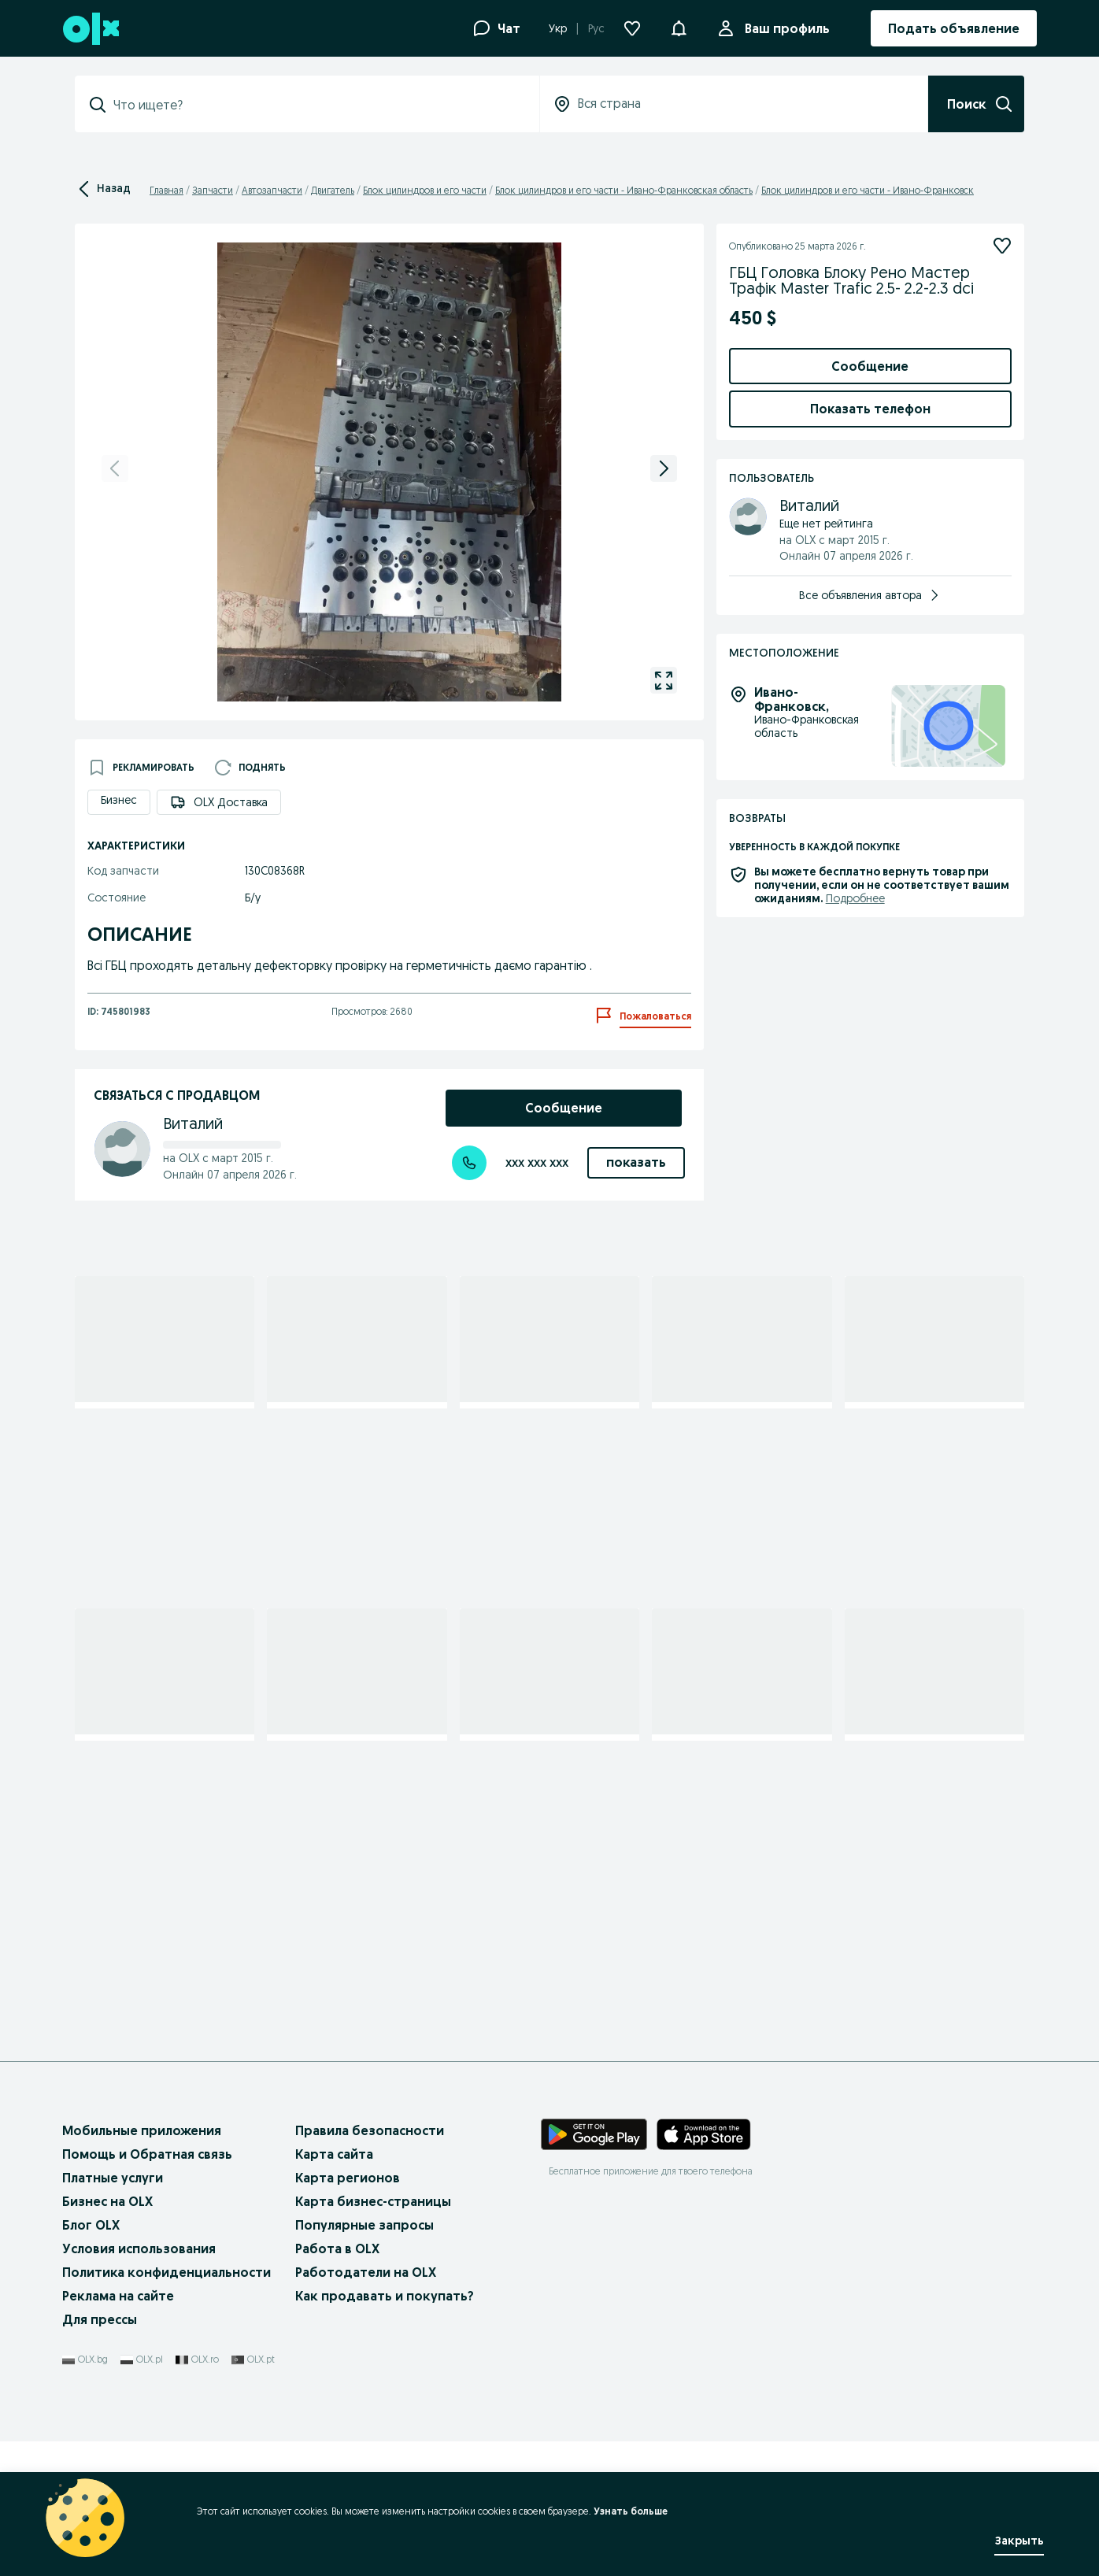 Image resolution: width=1099 pixels, height=2576 pixels. What do you see at coordinates (855, 1410) in the screenshot?
I see `Подробнее` at bounding box center [855, 1410].